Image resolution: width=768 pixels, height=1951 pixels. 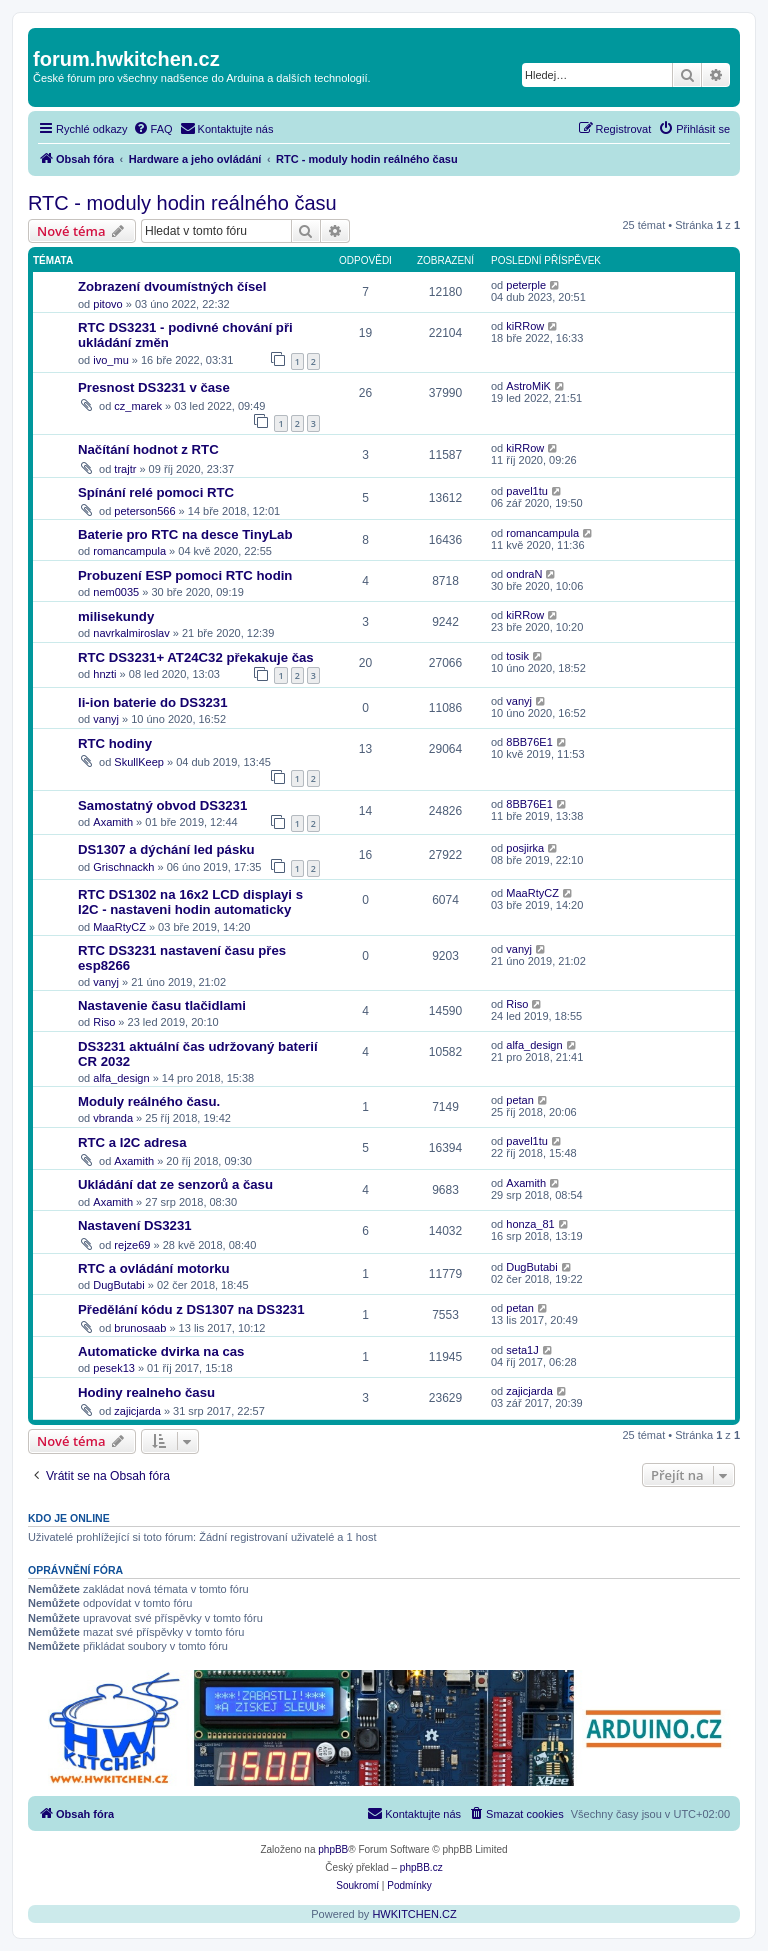 What do you see at coordinates (333, 1849) in the screenshot?
I see `phpBB` at bounding box center [333, 1849].